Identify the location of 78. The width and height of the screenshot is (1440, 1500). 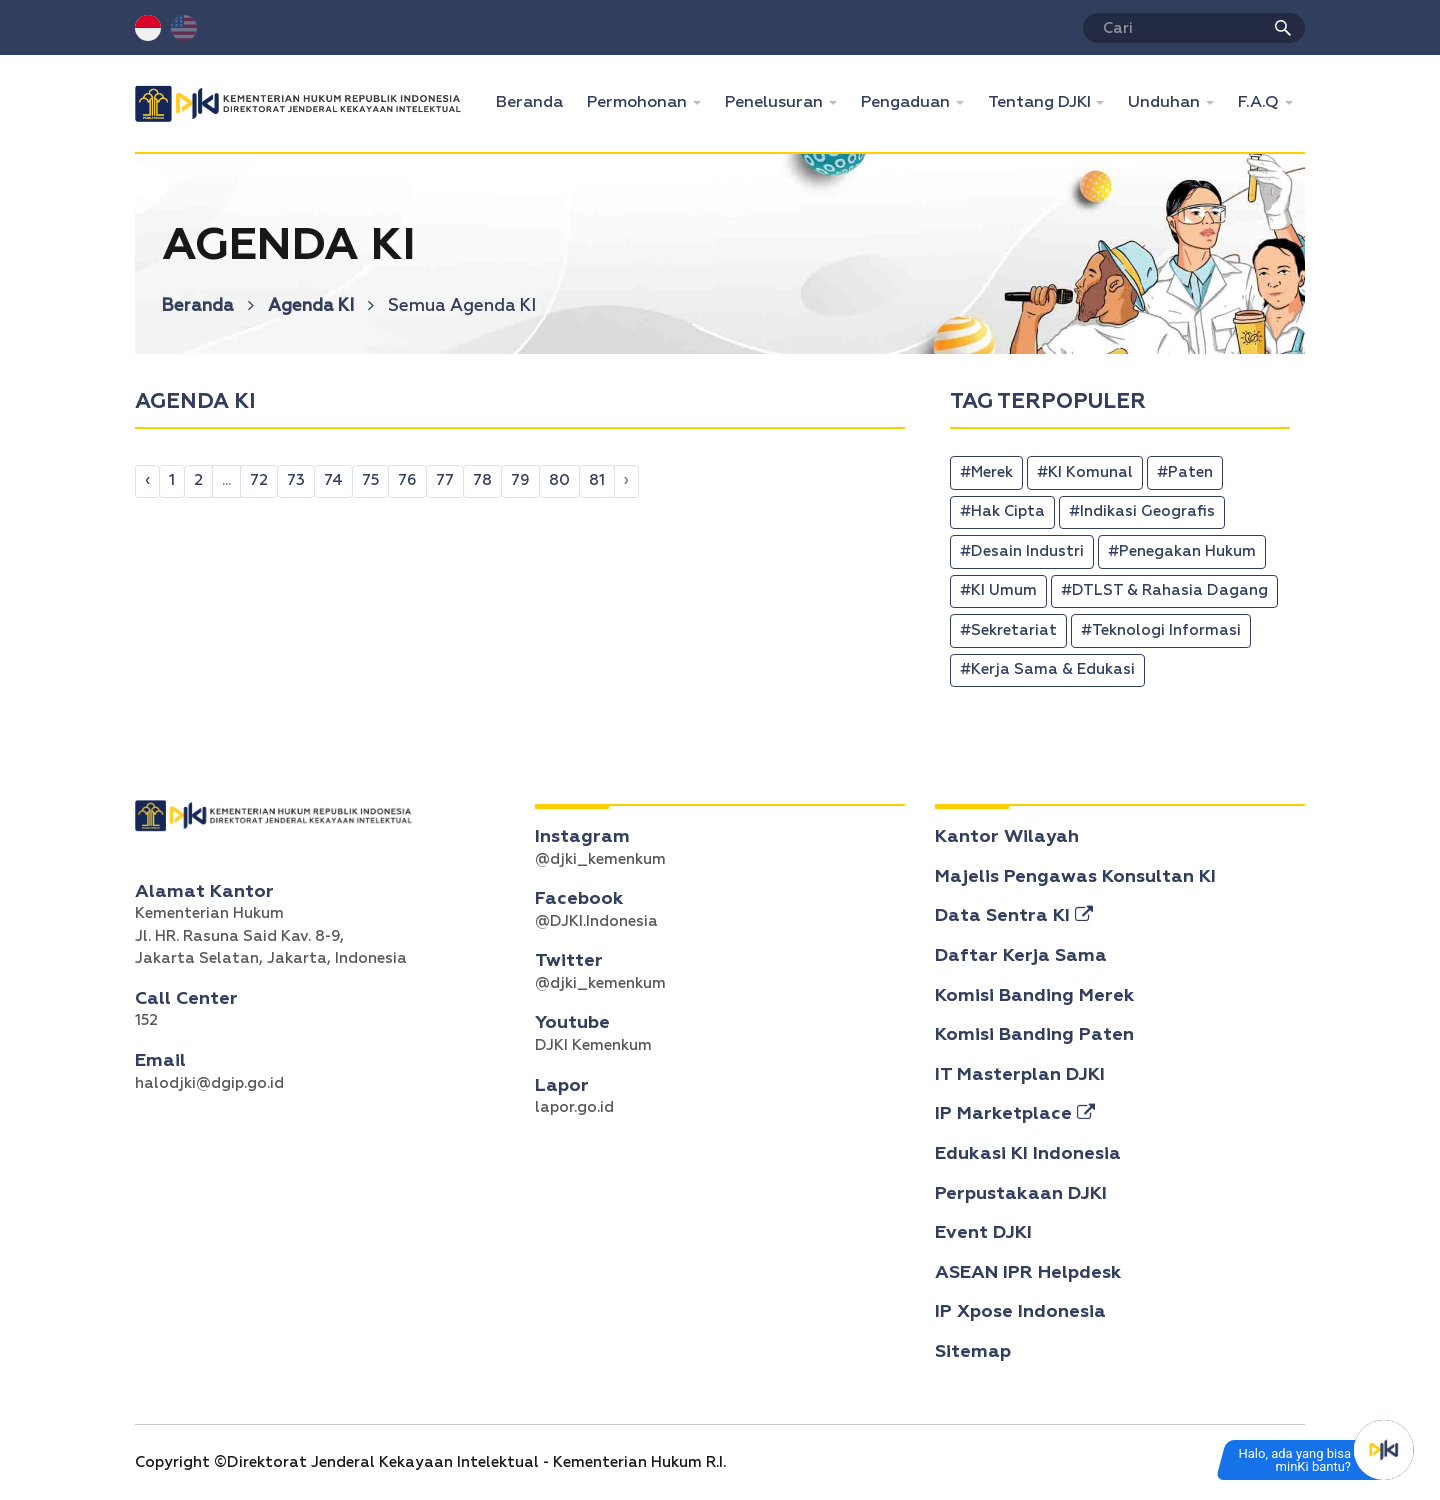
(482, 480).